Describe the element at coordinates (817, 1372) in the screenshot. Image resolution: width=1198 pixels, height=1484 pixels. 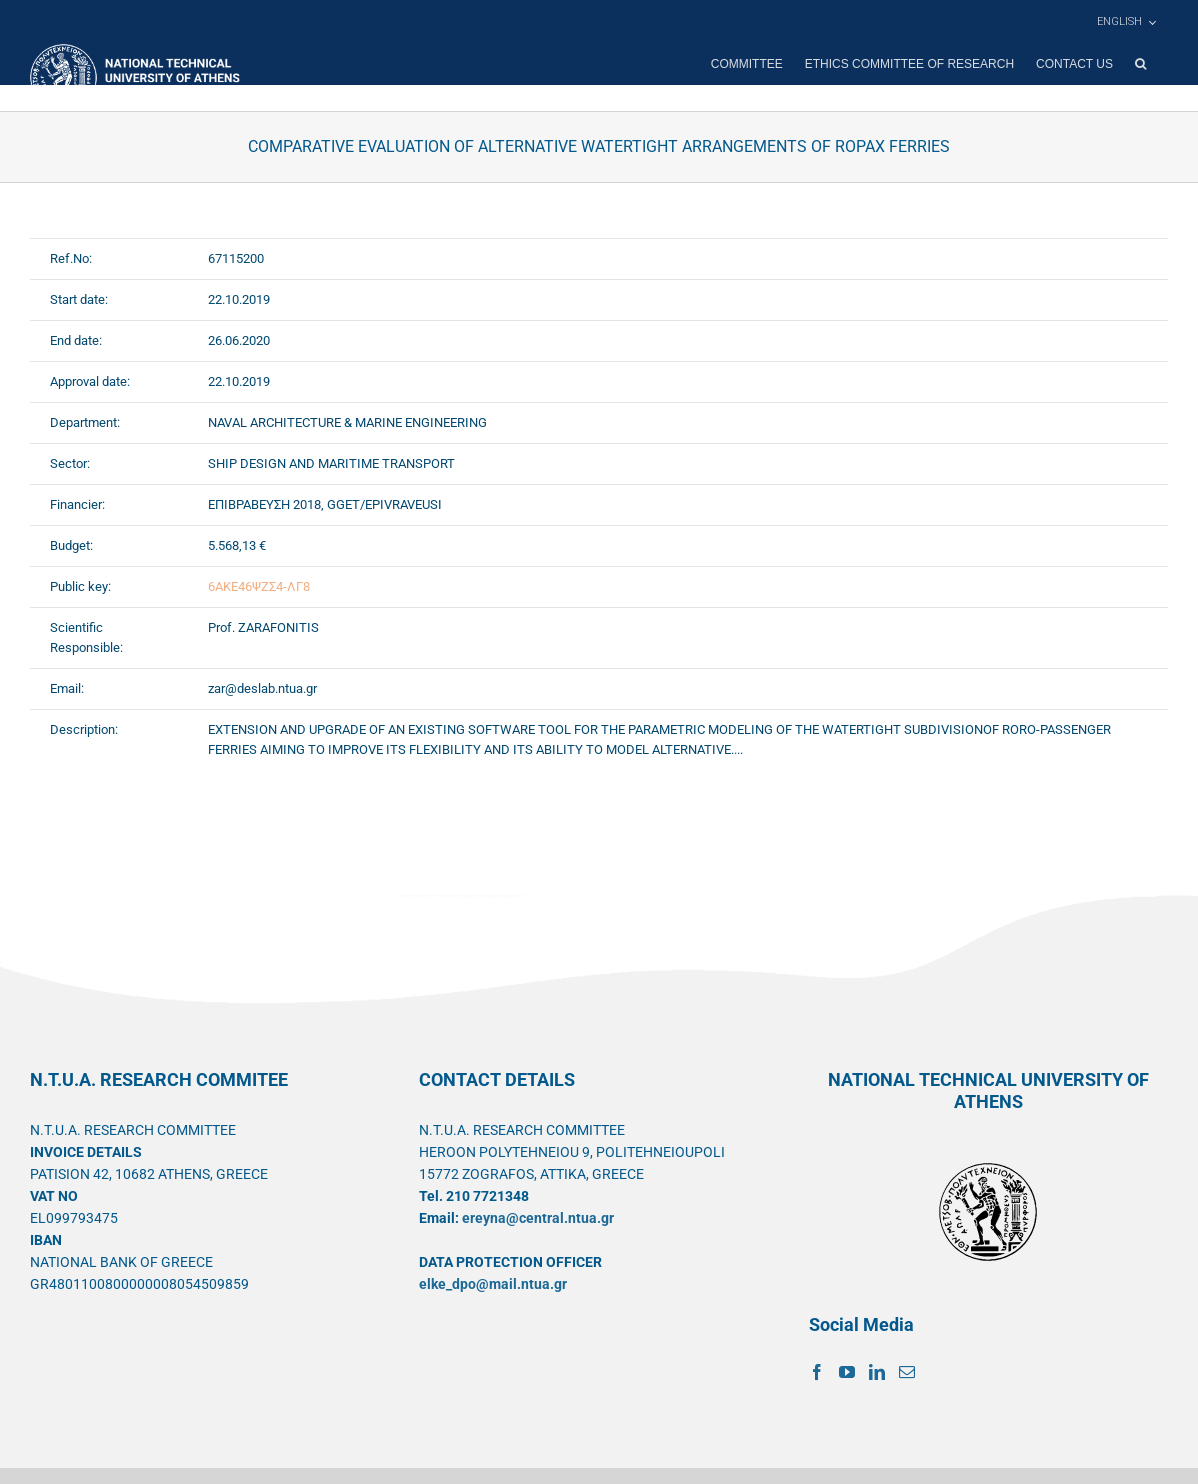
I see `[Facebook]` at that location.